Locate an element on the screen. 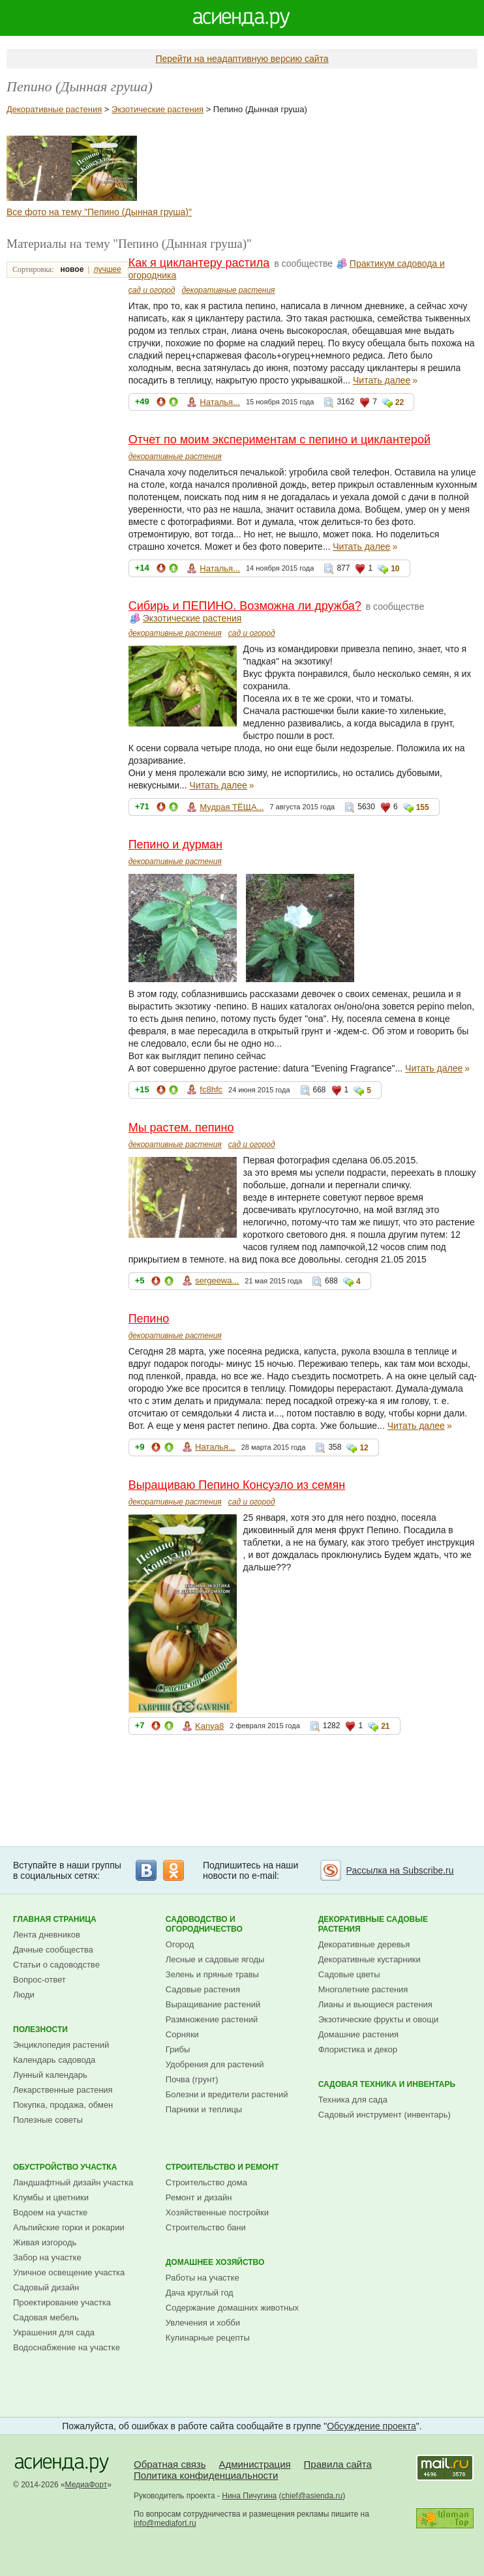 The width and height of the screenshot is (484, 2576). fc8hfc is located at coordinates (211, 1089).